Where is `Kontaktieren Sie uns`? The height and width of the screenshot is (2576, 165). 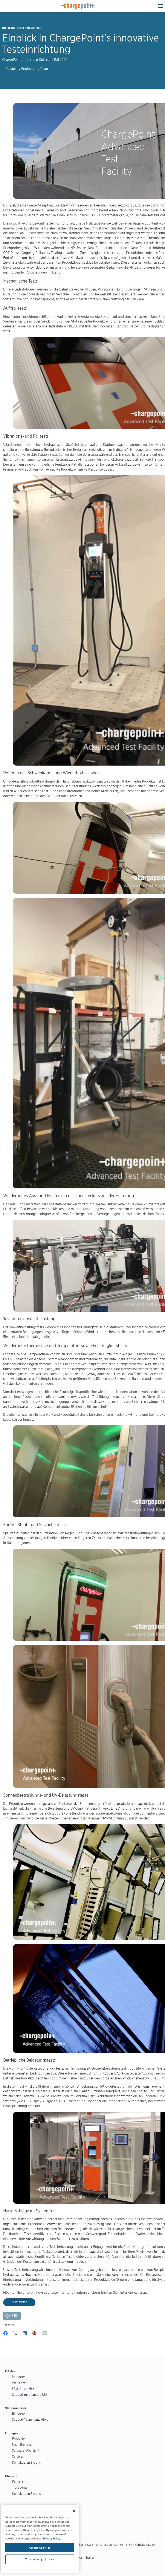 Kontaktieren Sie uns is located at coordinates (26, 2462).